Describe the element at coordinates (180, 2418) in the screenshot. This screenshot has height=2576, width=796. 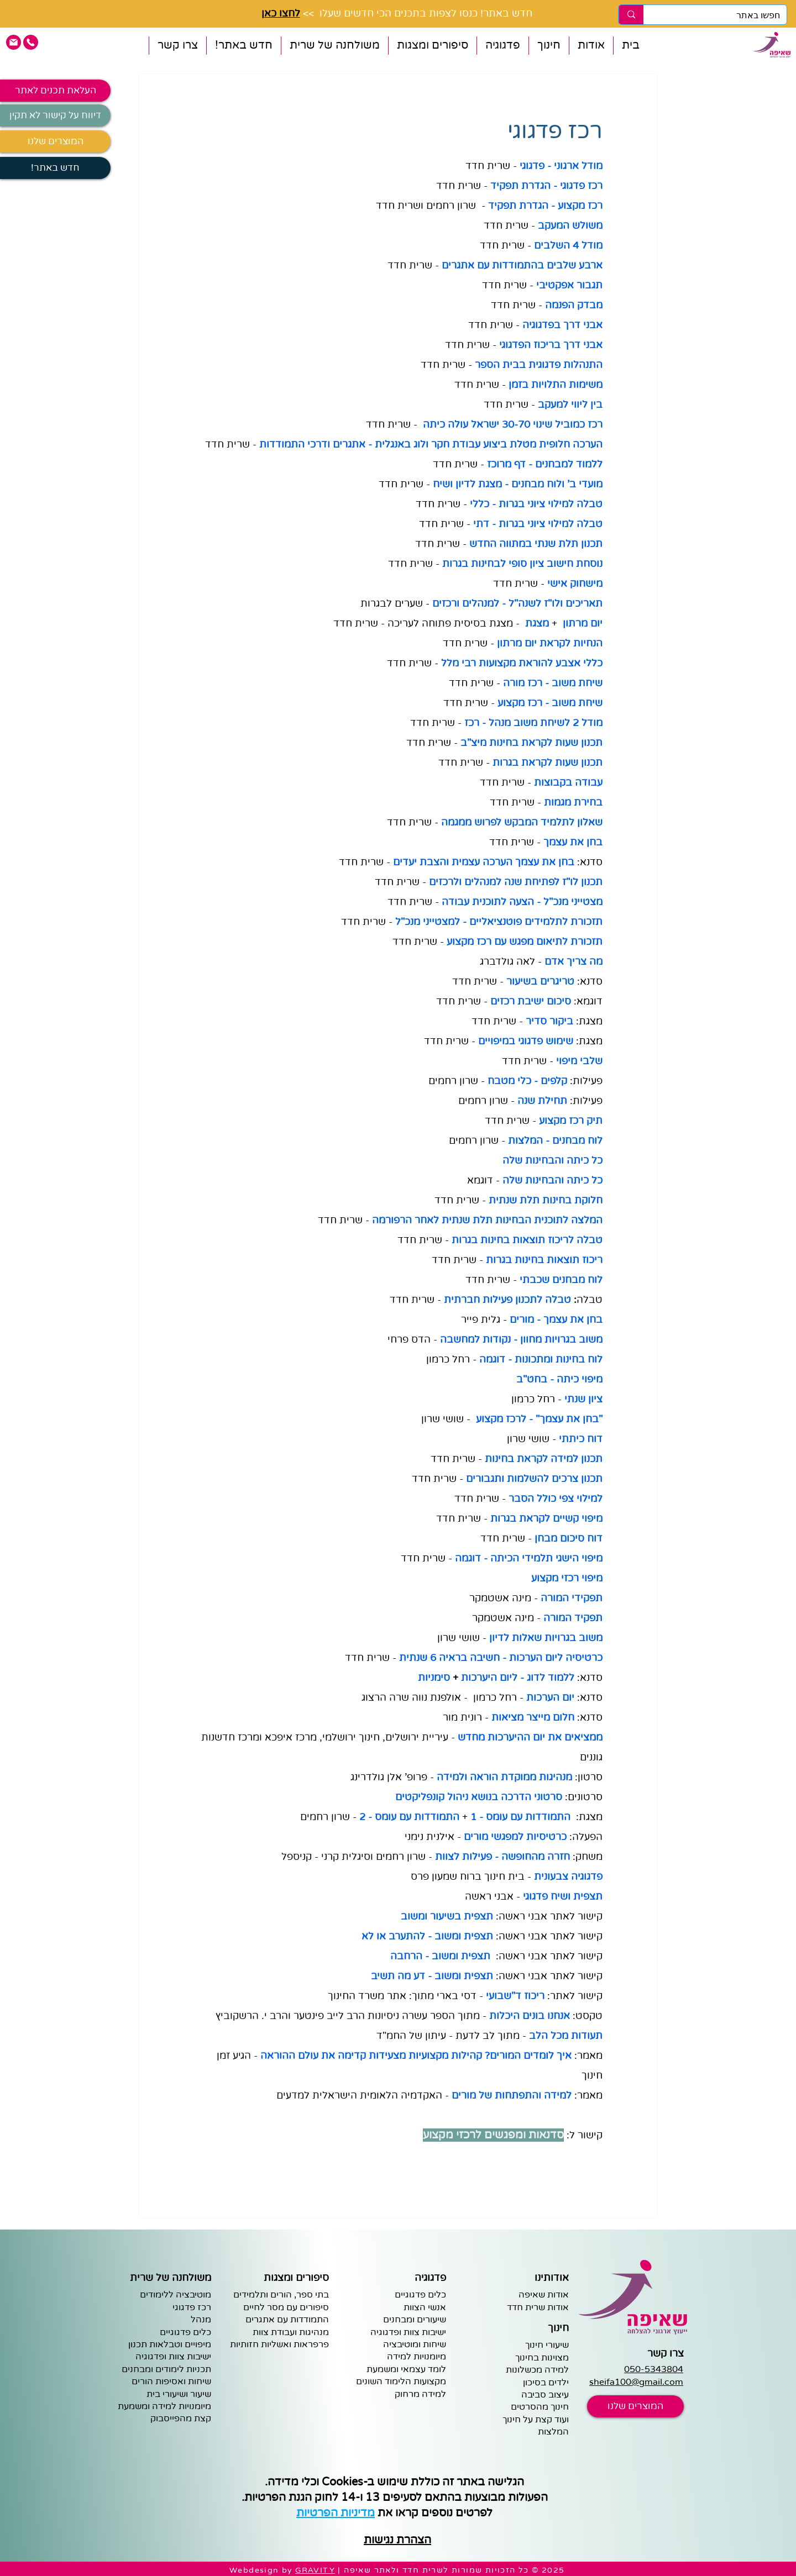
I see `קצת מהפייסבוק` at that location.